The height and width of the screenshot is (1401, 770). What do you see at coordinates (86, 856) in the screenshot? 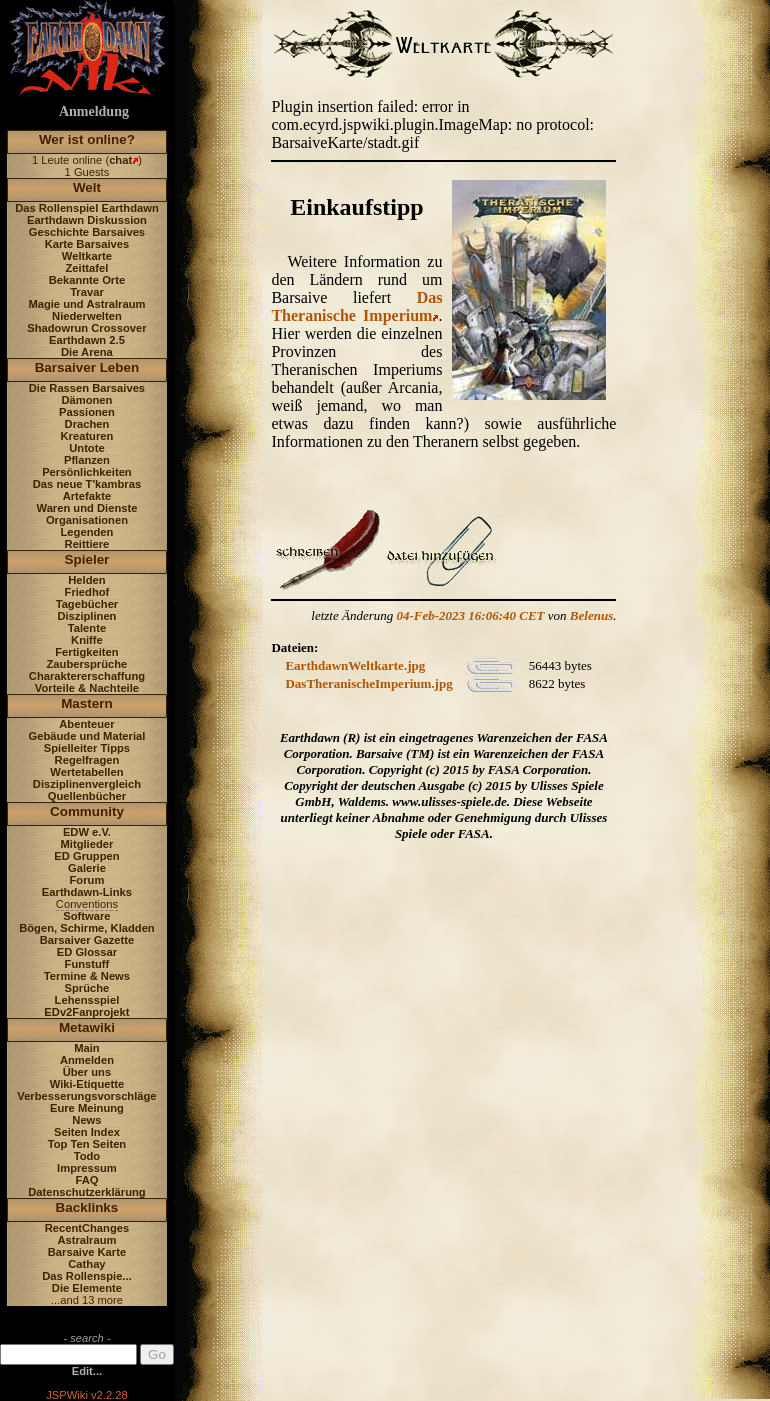
I see `ED Gruppen` at bounding box center [86, 856].